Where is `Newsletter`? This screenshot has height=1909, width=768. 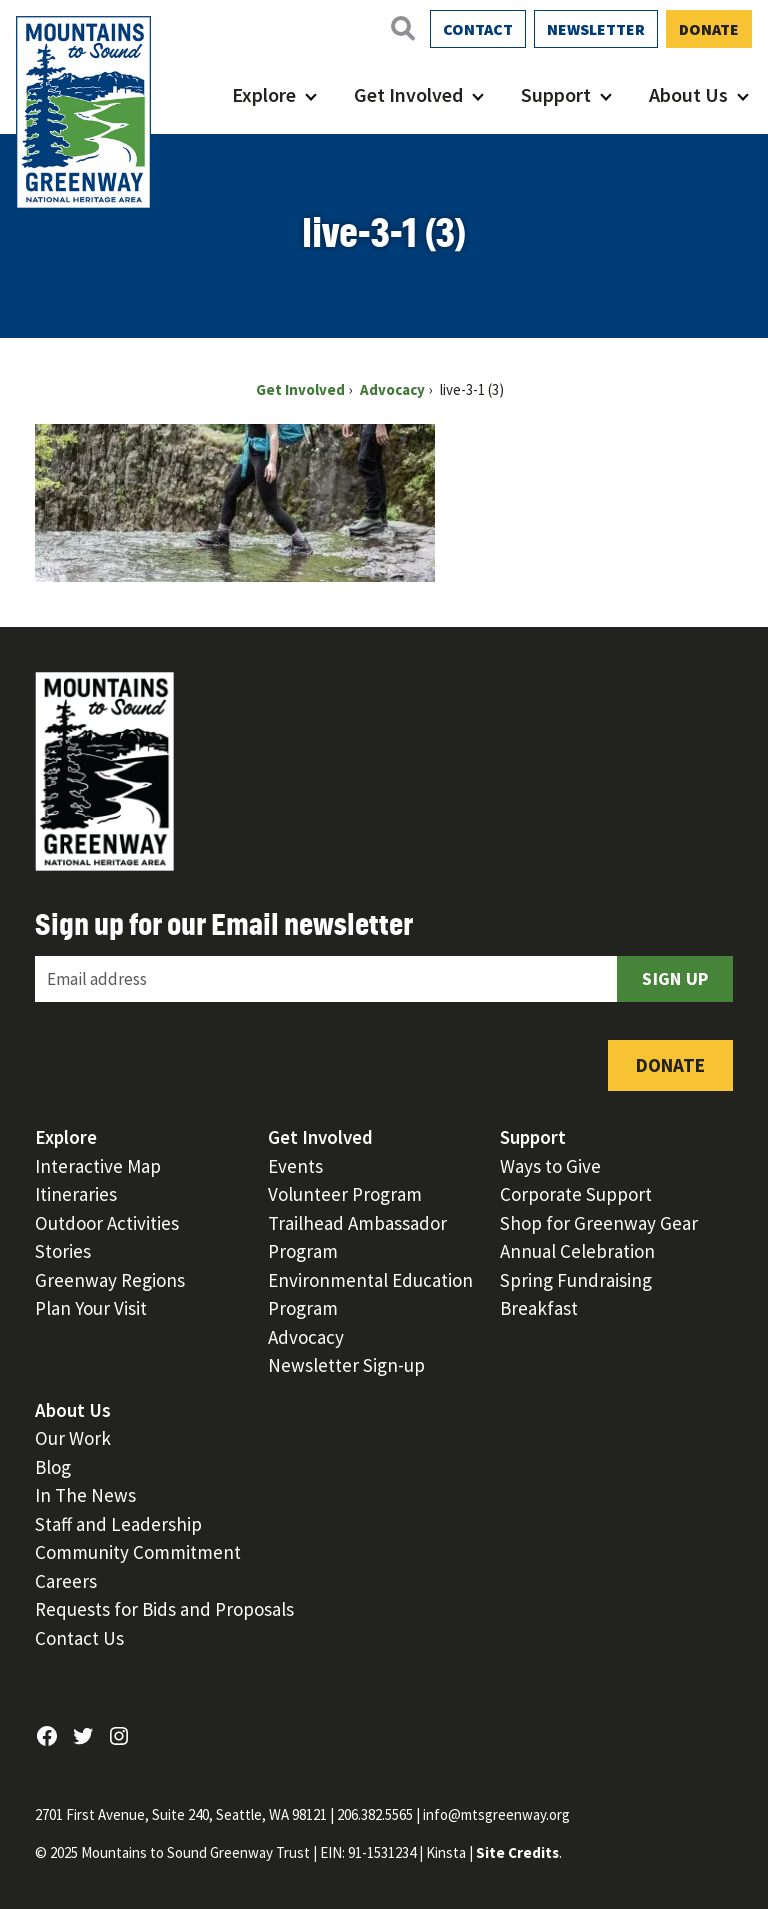 Newsletter is located at coordinates (596, 29).